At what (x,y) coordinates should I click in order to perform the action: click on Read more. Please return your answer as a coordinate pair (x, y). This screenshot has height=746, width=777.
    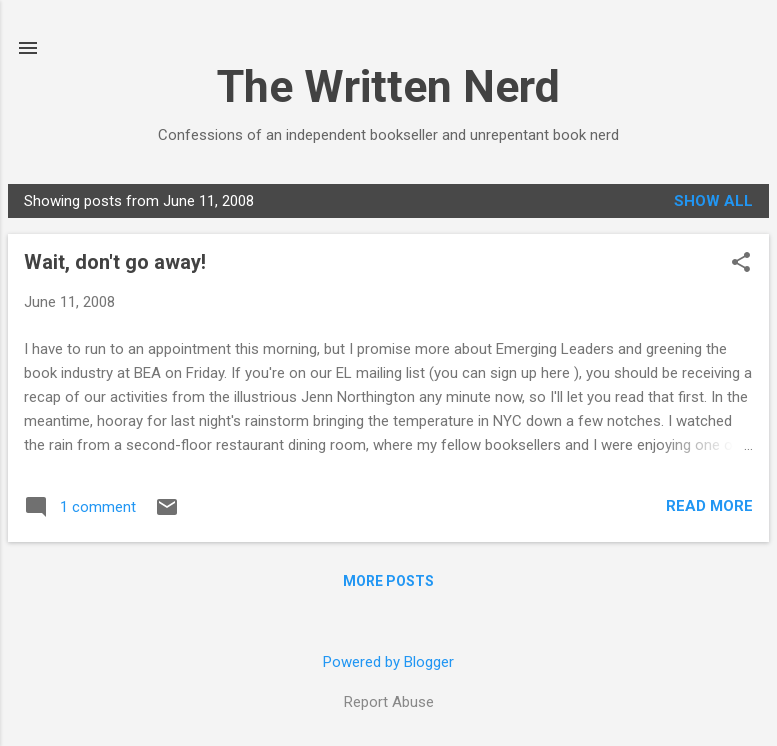
    Looking at the image, I should click on (709, 506).